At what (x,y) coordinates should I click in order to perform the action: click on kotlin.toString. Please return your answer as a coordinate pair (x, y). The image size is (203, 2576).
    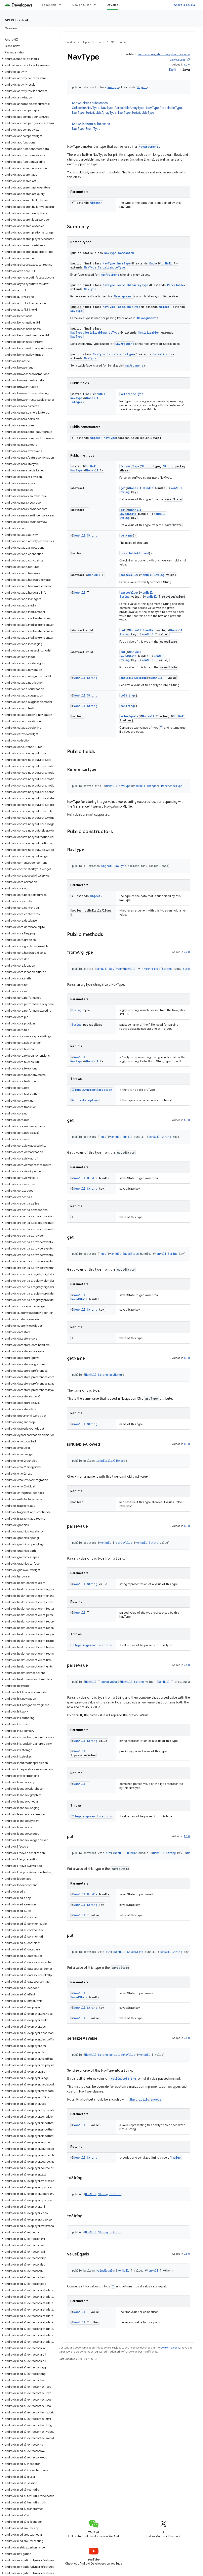
    Looking at the image, I should click on (123, 2078).